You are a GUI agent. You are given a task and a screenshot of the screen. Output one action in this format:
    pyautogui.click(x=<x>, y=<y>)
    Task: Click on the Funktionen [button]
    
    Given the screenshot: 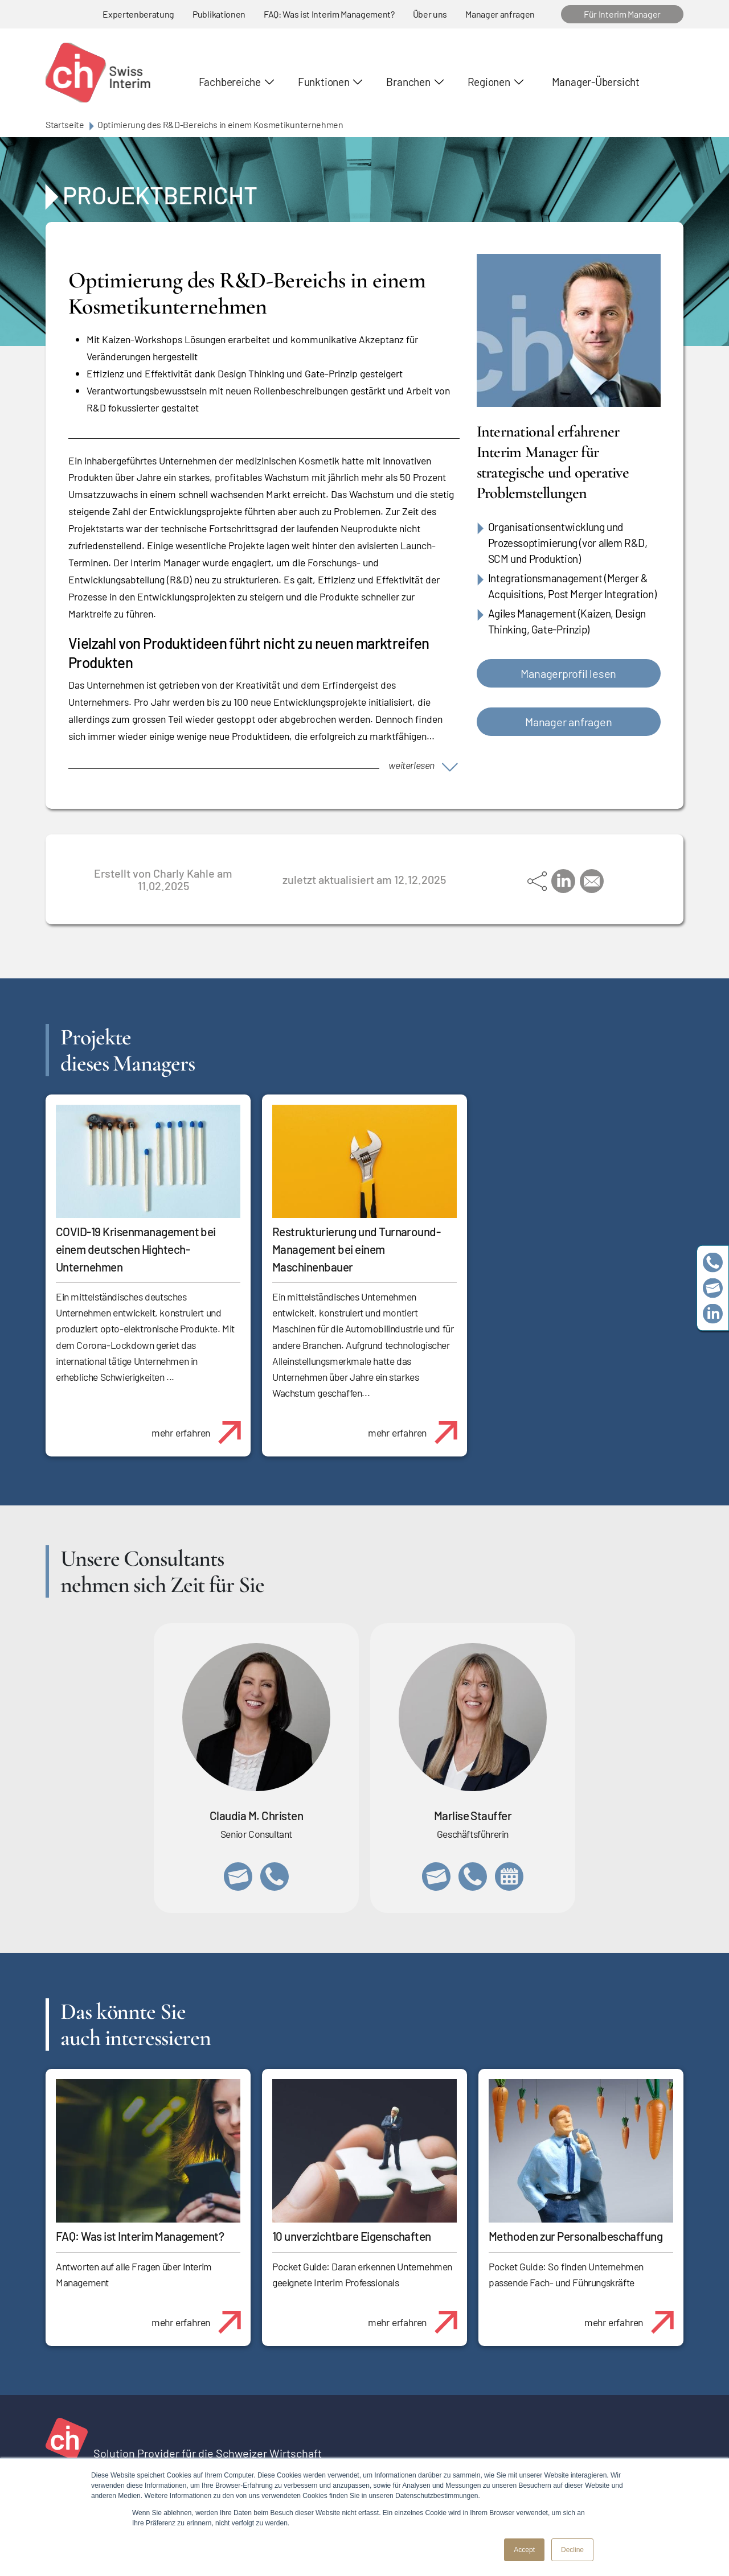 What is the action you would take?
    pyautogui.click(x=324, y=81)
    